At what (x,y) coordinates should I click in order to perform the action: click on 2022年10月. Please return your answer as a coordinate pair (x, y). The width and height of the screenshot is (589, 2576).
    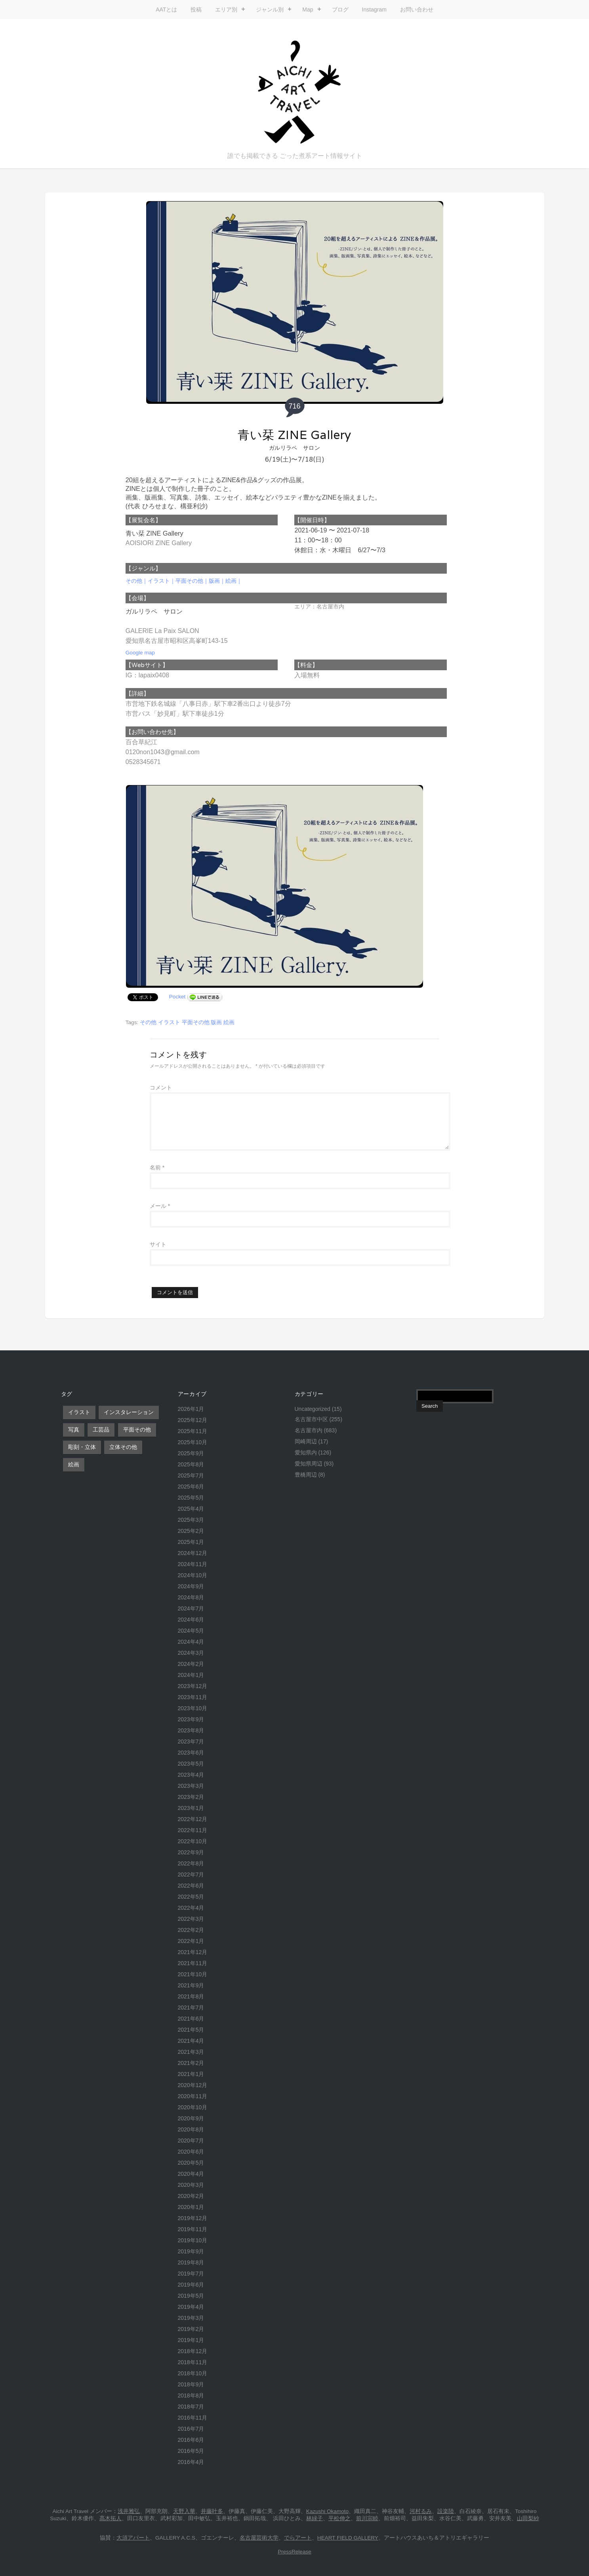
    Looking at the image, I should click on (193, 1841).